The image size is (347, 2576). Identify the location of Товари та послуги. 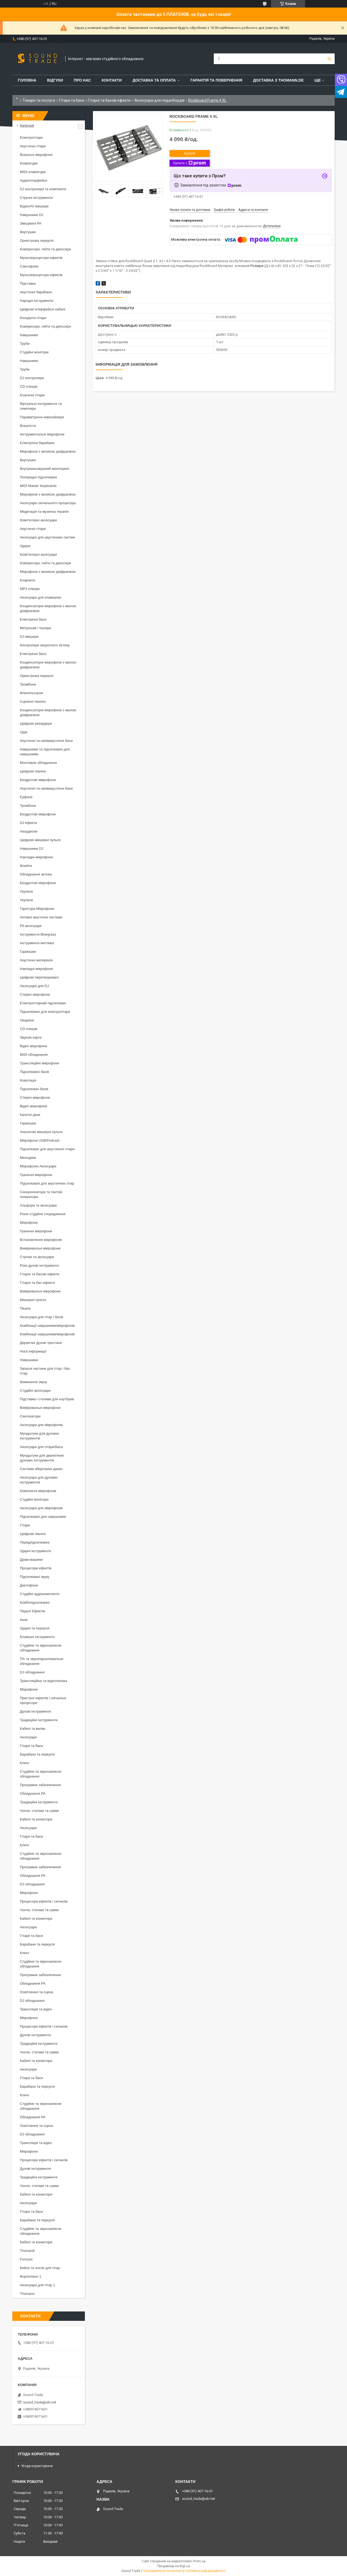
(39, 100).